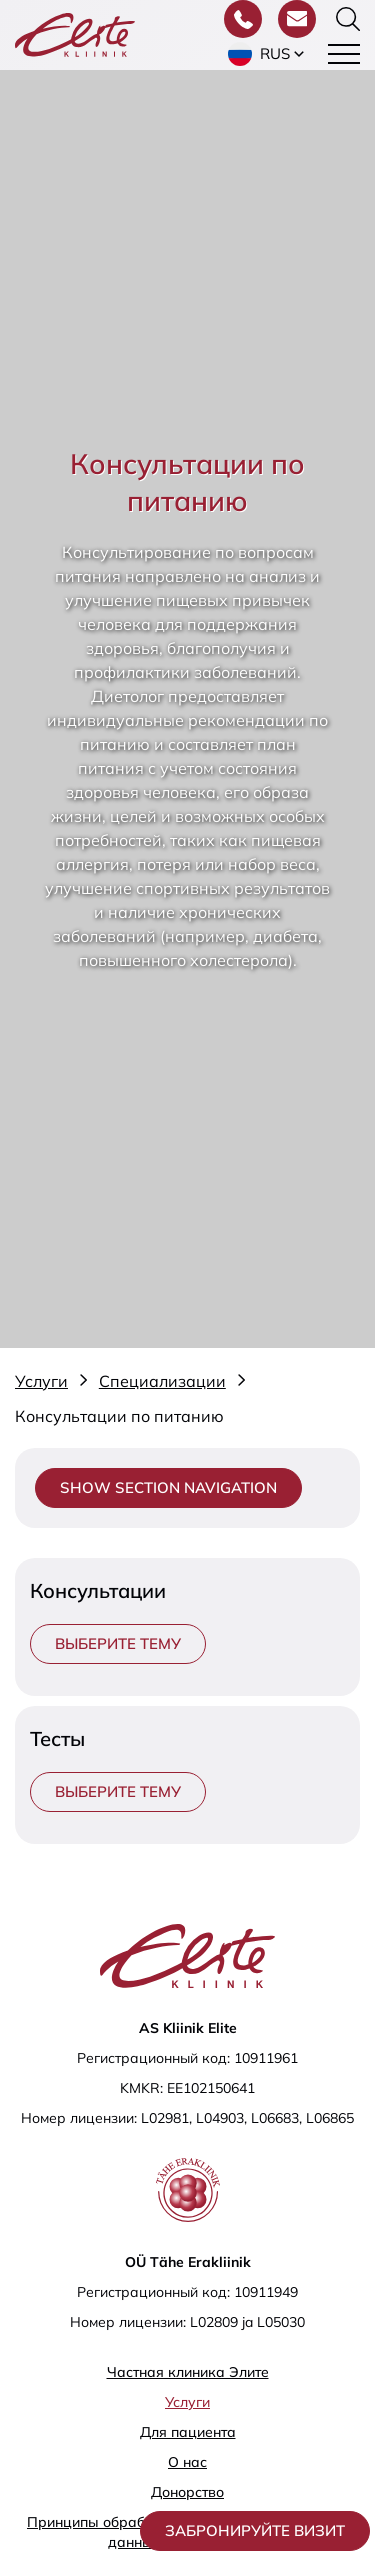  Describe the element at coordinates (344, 54) in the screenshot. I see `[Toggle navigation menu]` at that location.